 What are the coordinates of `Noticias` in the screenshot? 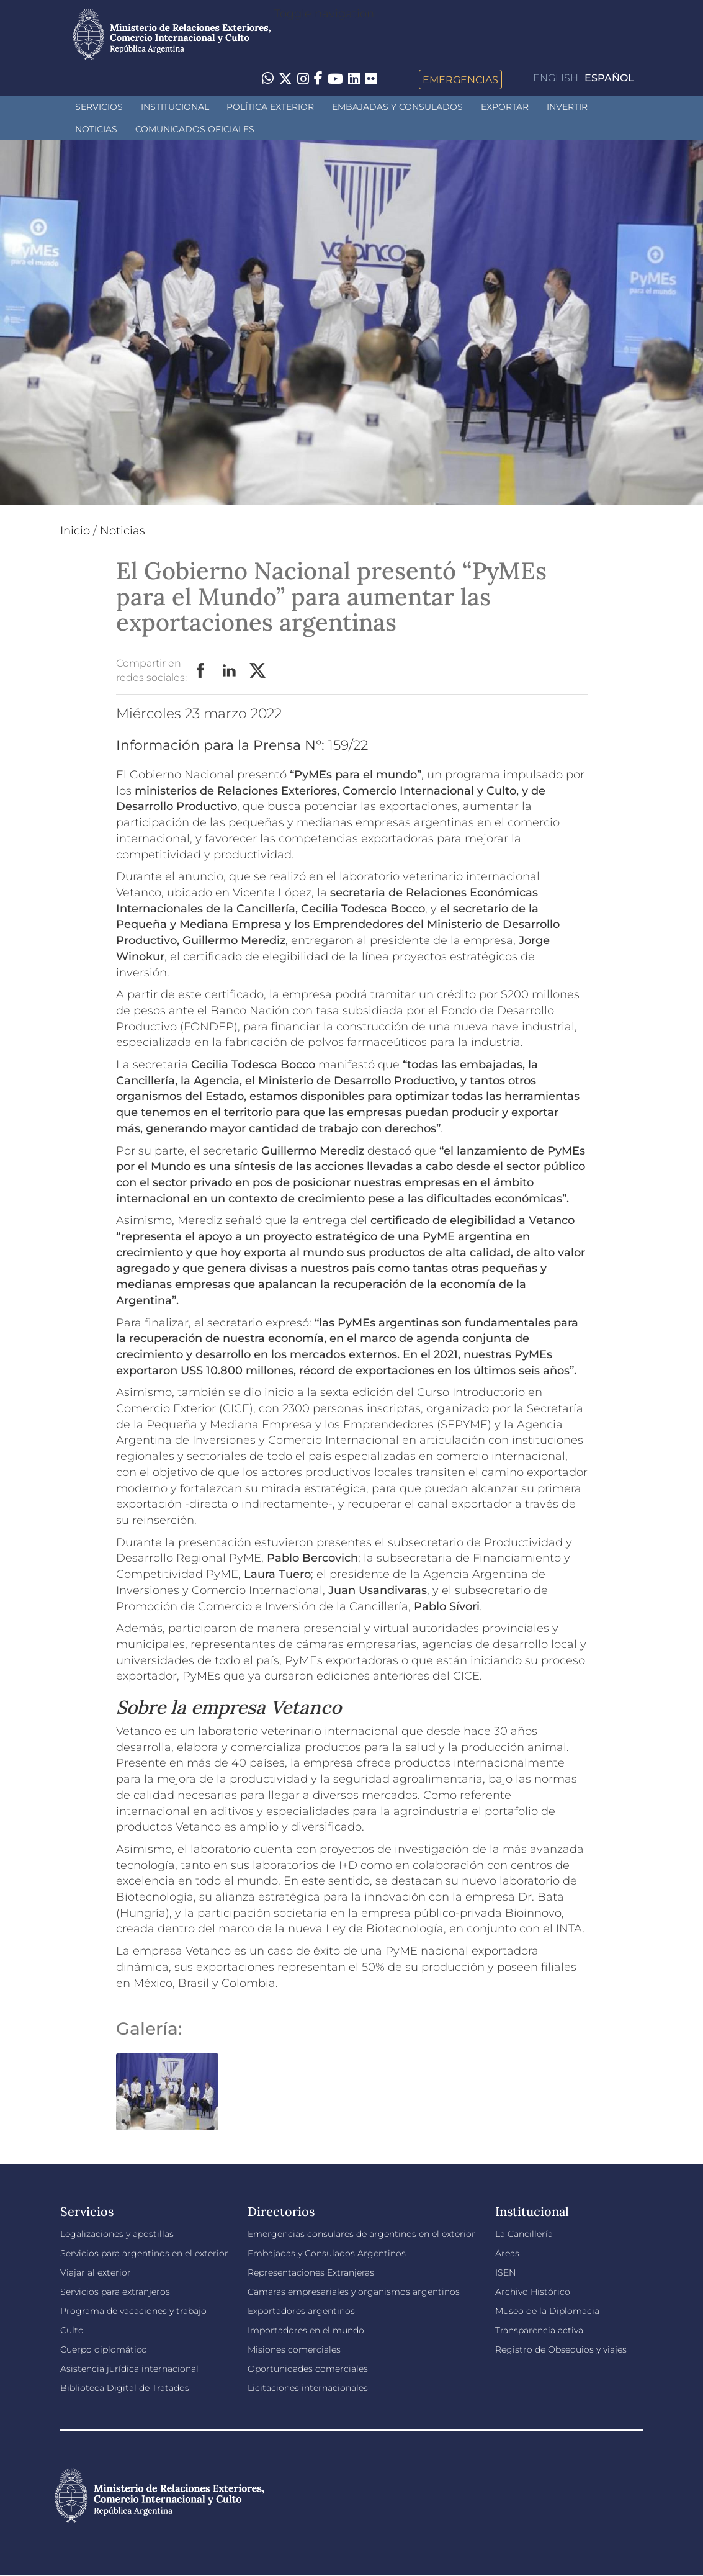 It's located at (96, 129).